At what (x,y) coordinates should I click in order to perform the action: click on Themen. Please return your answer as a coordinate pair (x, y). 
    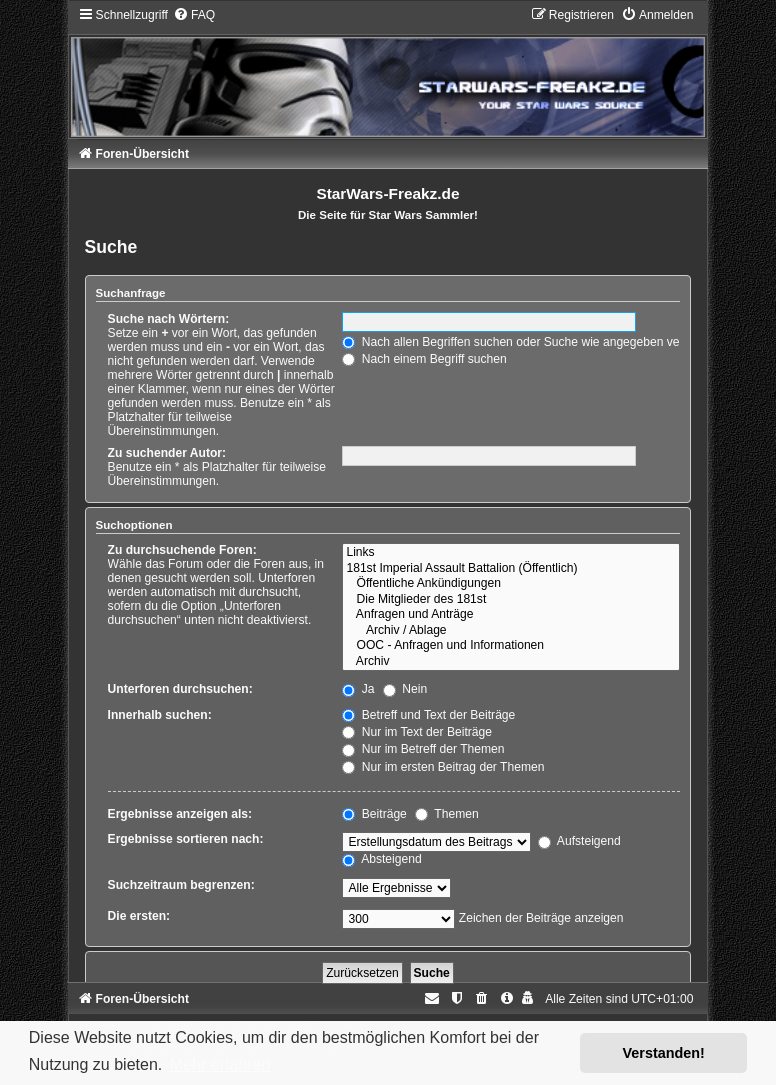
    Looking at the image, I should click on (447, 814).